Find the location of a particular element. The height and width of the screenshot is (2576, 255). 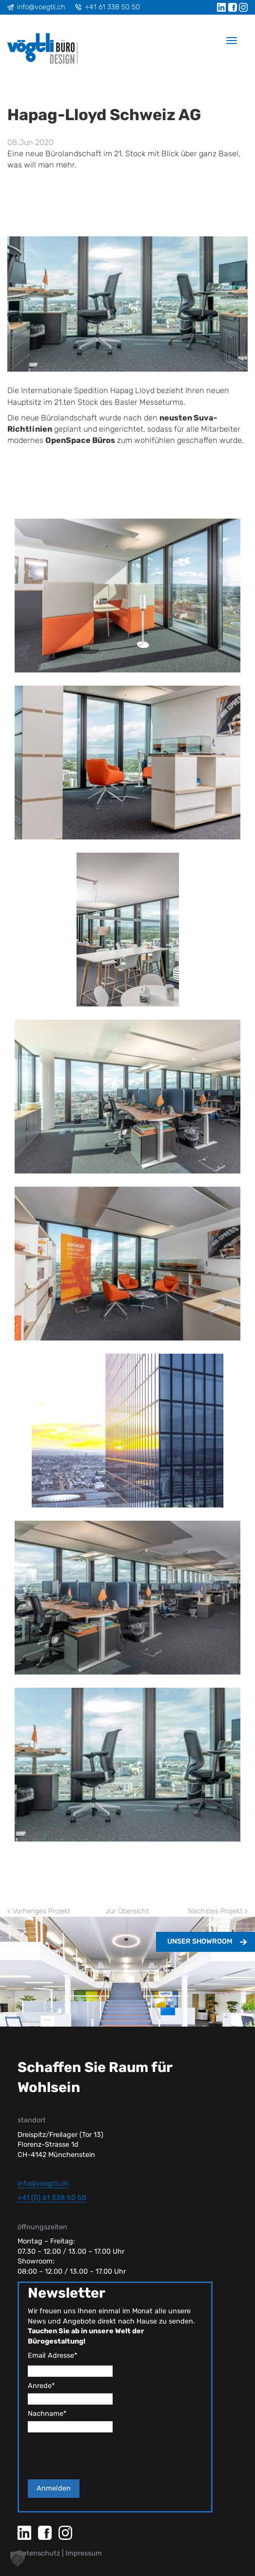

+41 61 338 50 50 is located at coordinates (112, 7).